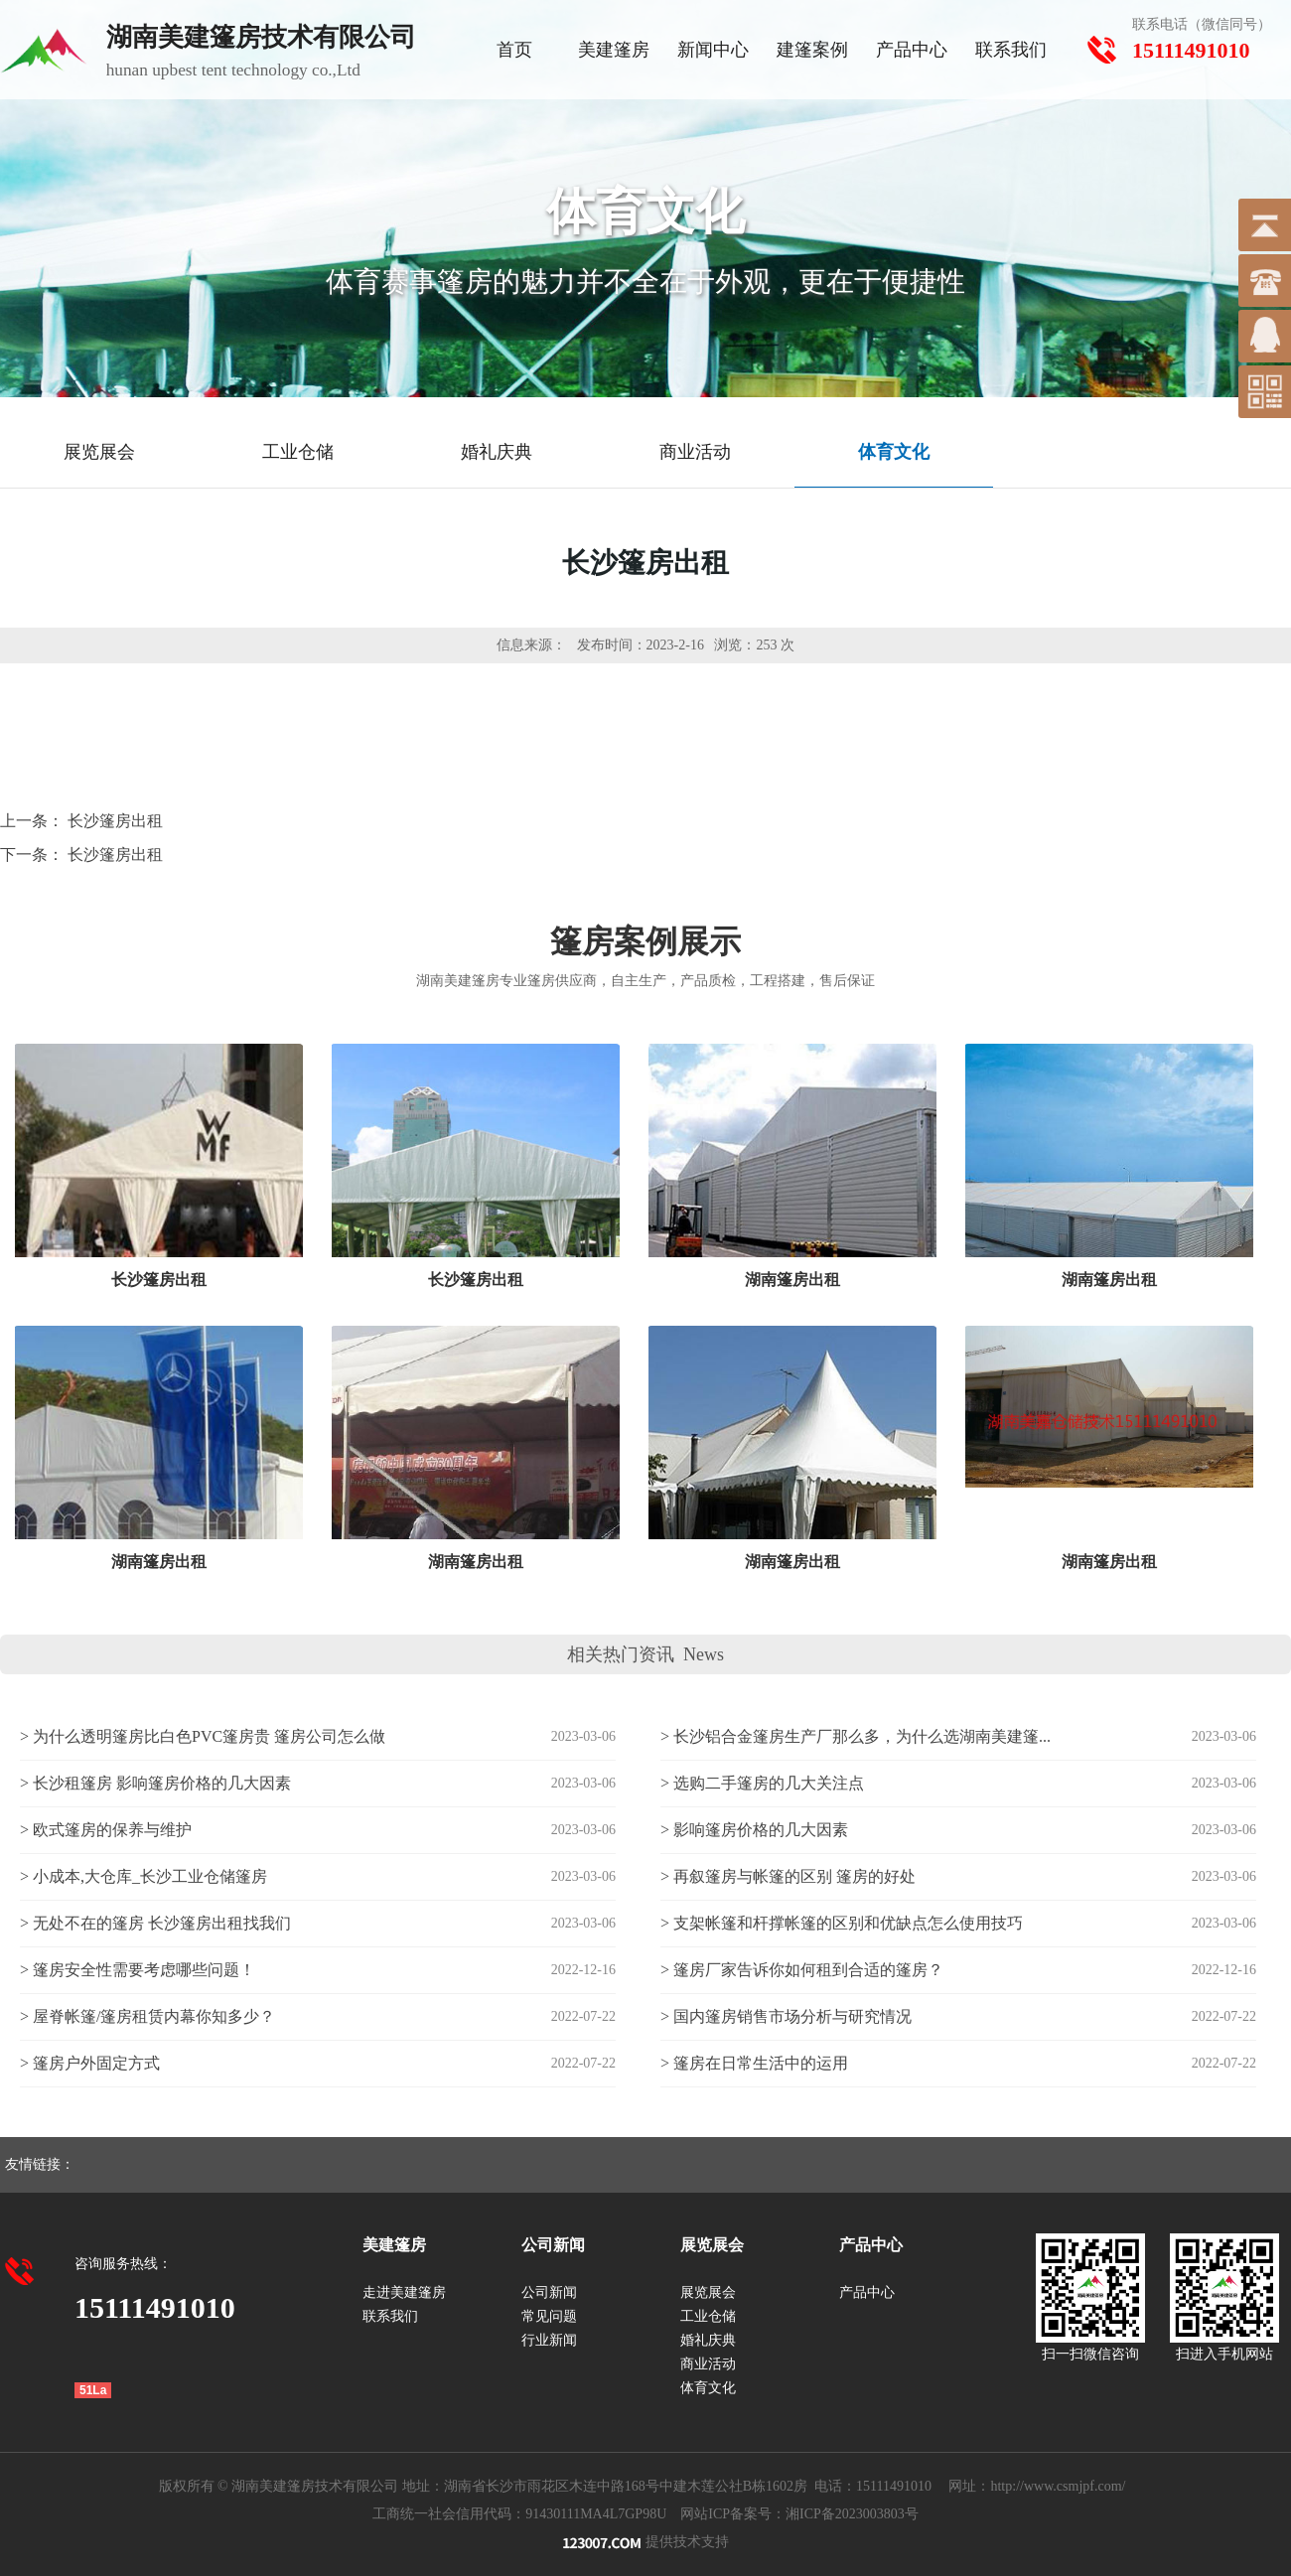 Image resolution: width=1291 pixels, height=2576 pixels. Describe the element at coordinates (708, 2316) in the screenshot. I see `工业仓储` at that location.